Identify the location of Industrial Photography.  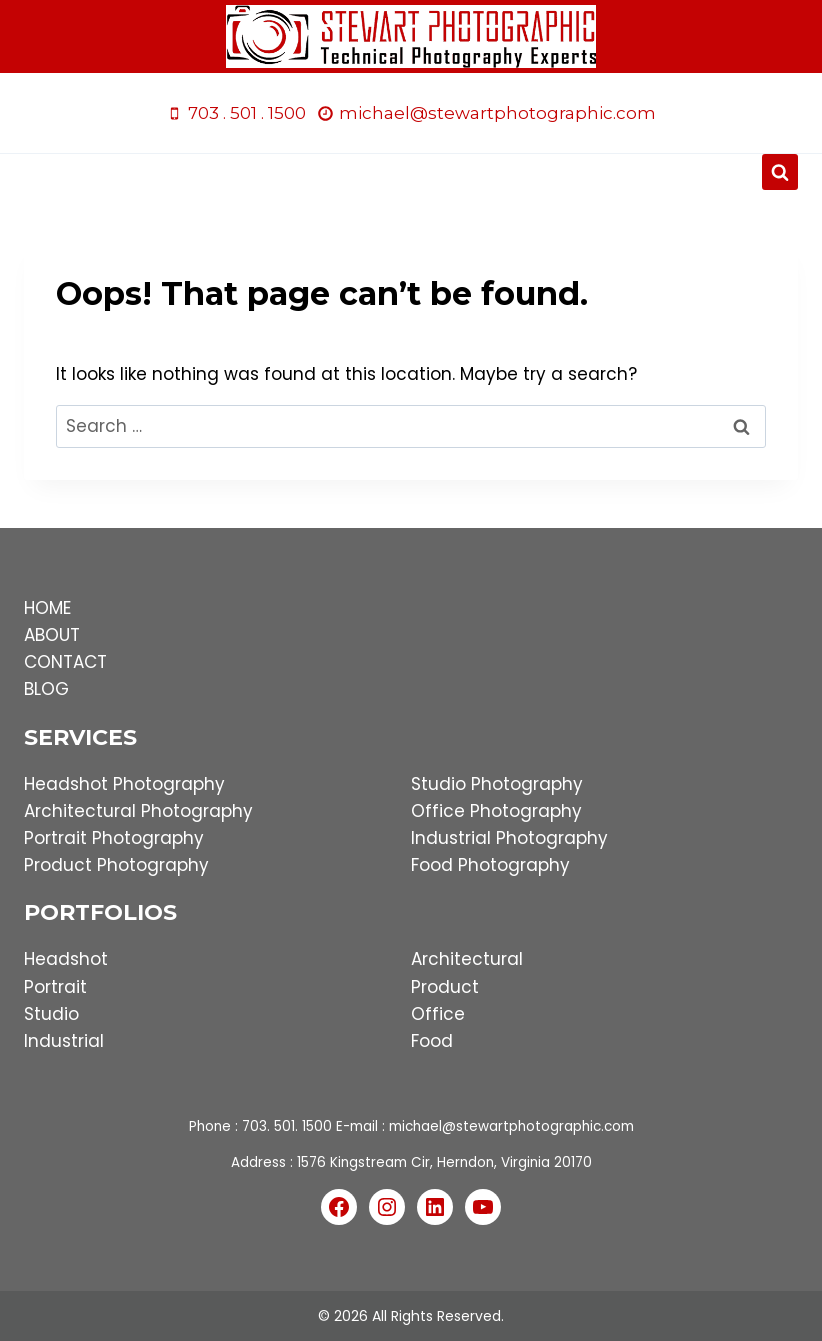
(509, 838).